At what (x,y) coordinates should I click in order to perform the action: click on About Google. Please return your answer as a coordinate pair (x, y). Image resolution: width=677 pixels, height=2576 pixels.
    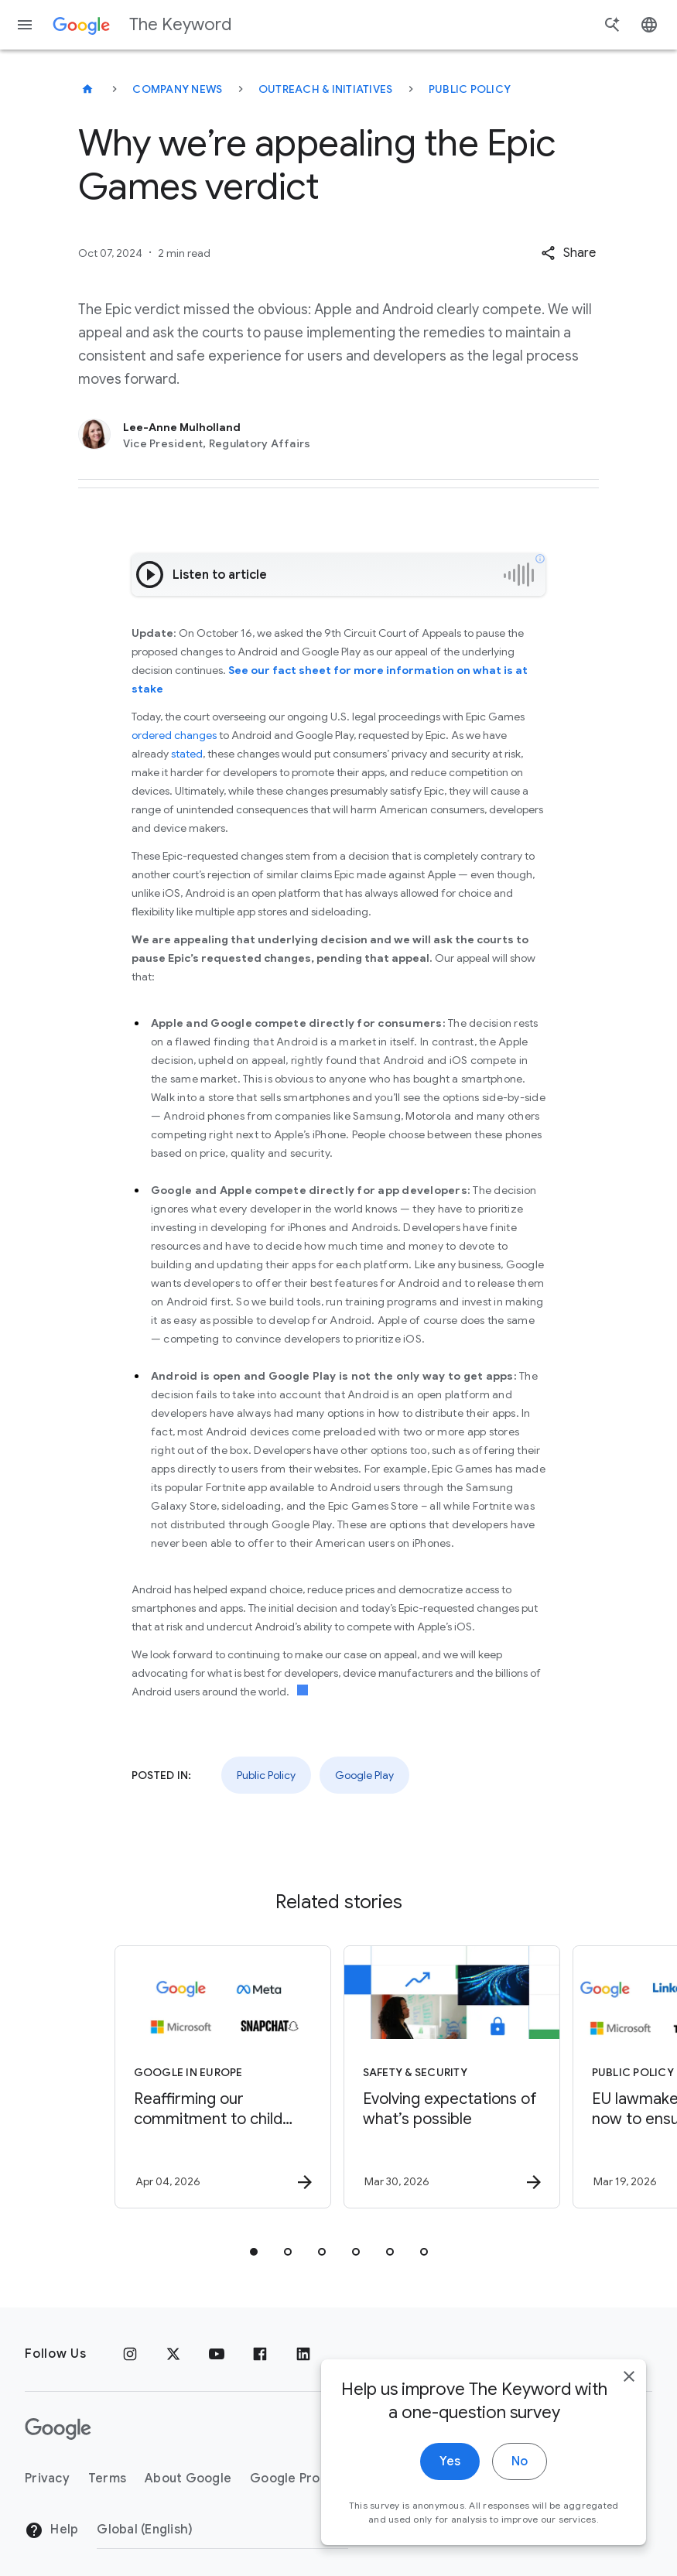
    Looking at the image, I should click on (188, 2478).